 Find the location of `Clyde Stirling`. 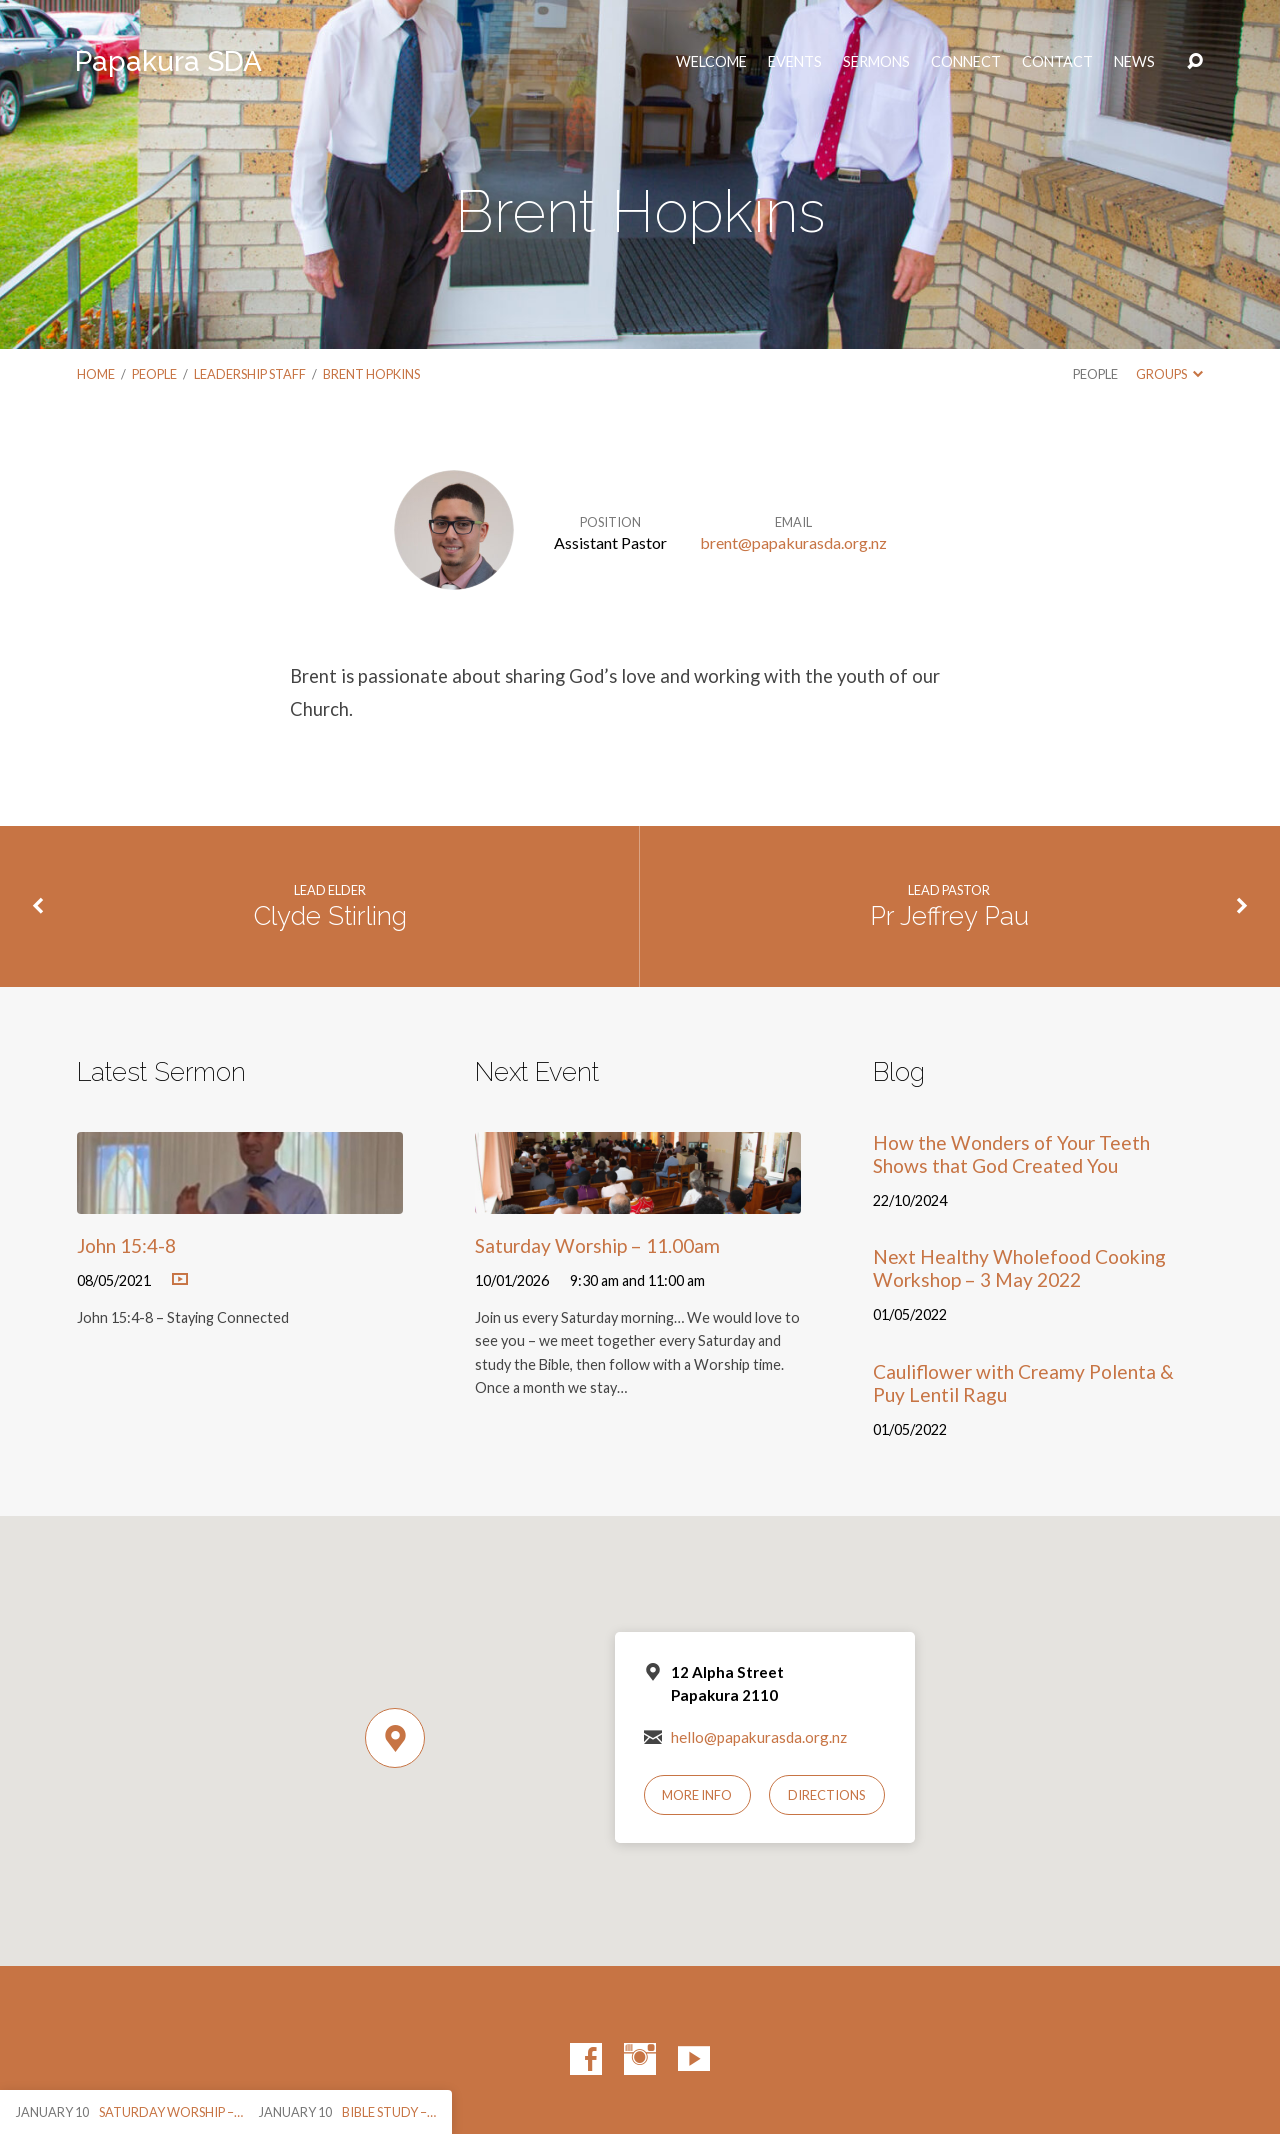

Clyde Stirling is located at coordinates (330, 916).